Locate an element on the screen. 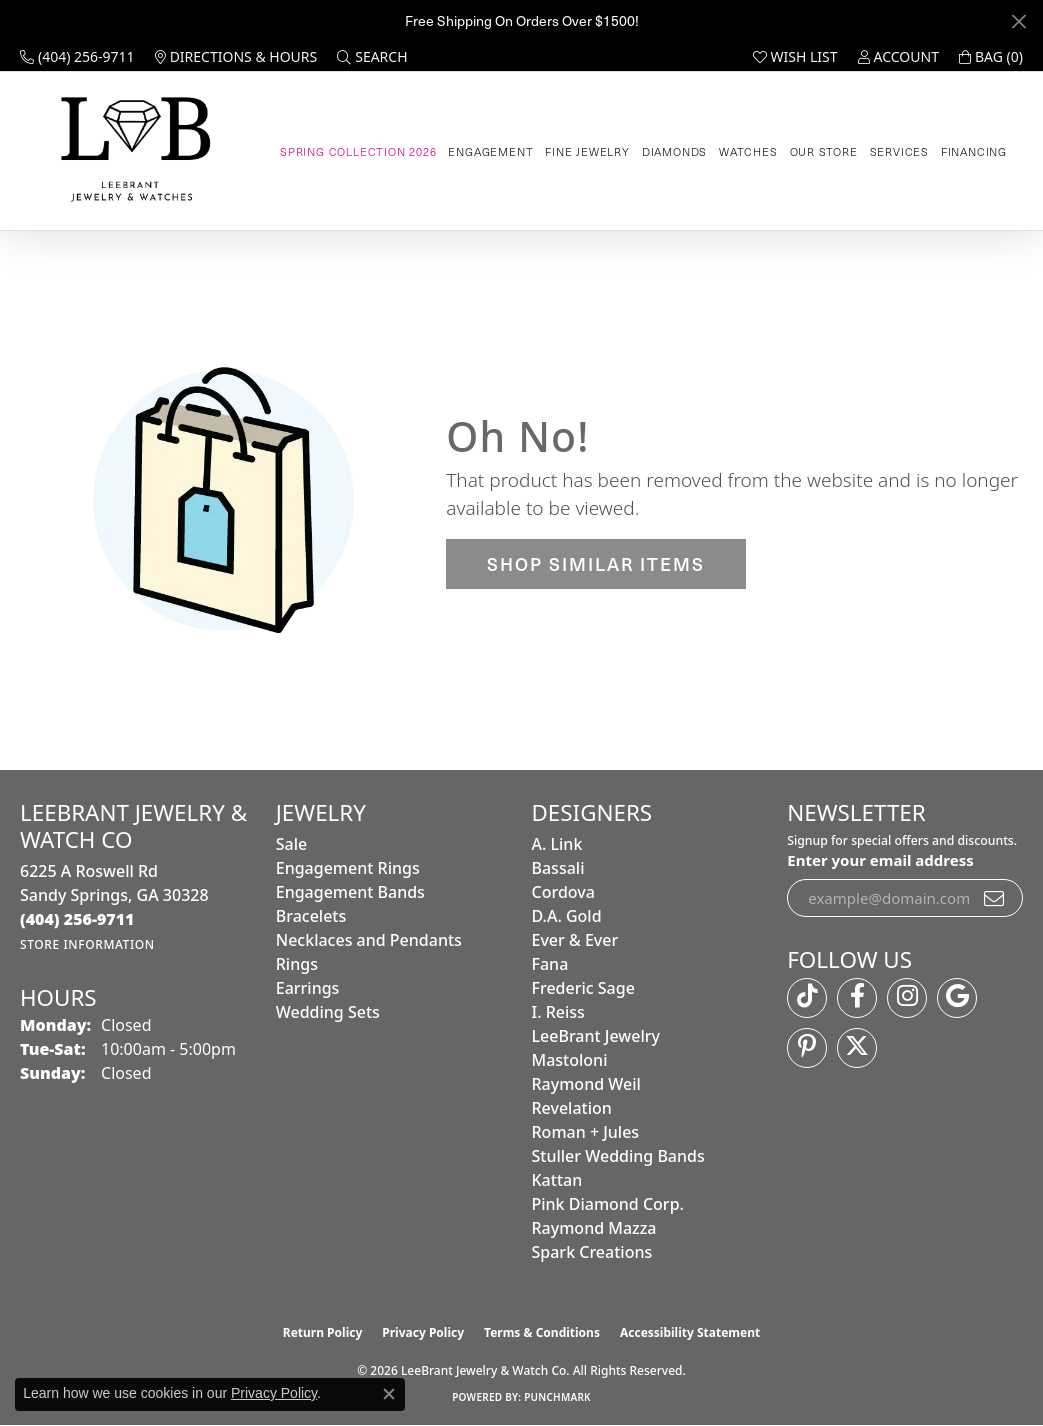  Return Policy is located at coordinates (323, 1332).